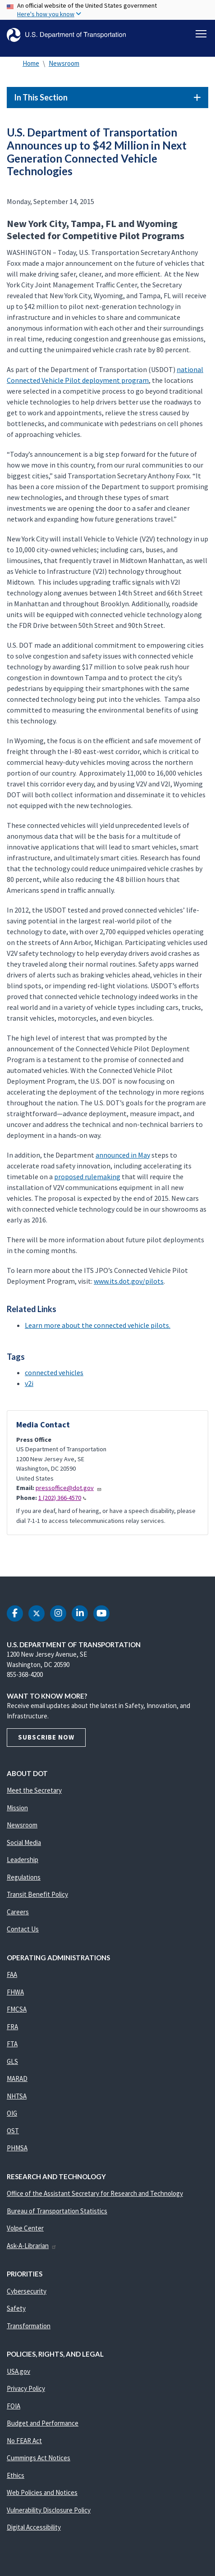 This screenshot has height=2576, width=215. Describe the element at coordinates (29, 1383) in the screenshot. I see `v2i` at that location.